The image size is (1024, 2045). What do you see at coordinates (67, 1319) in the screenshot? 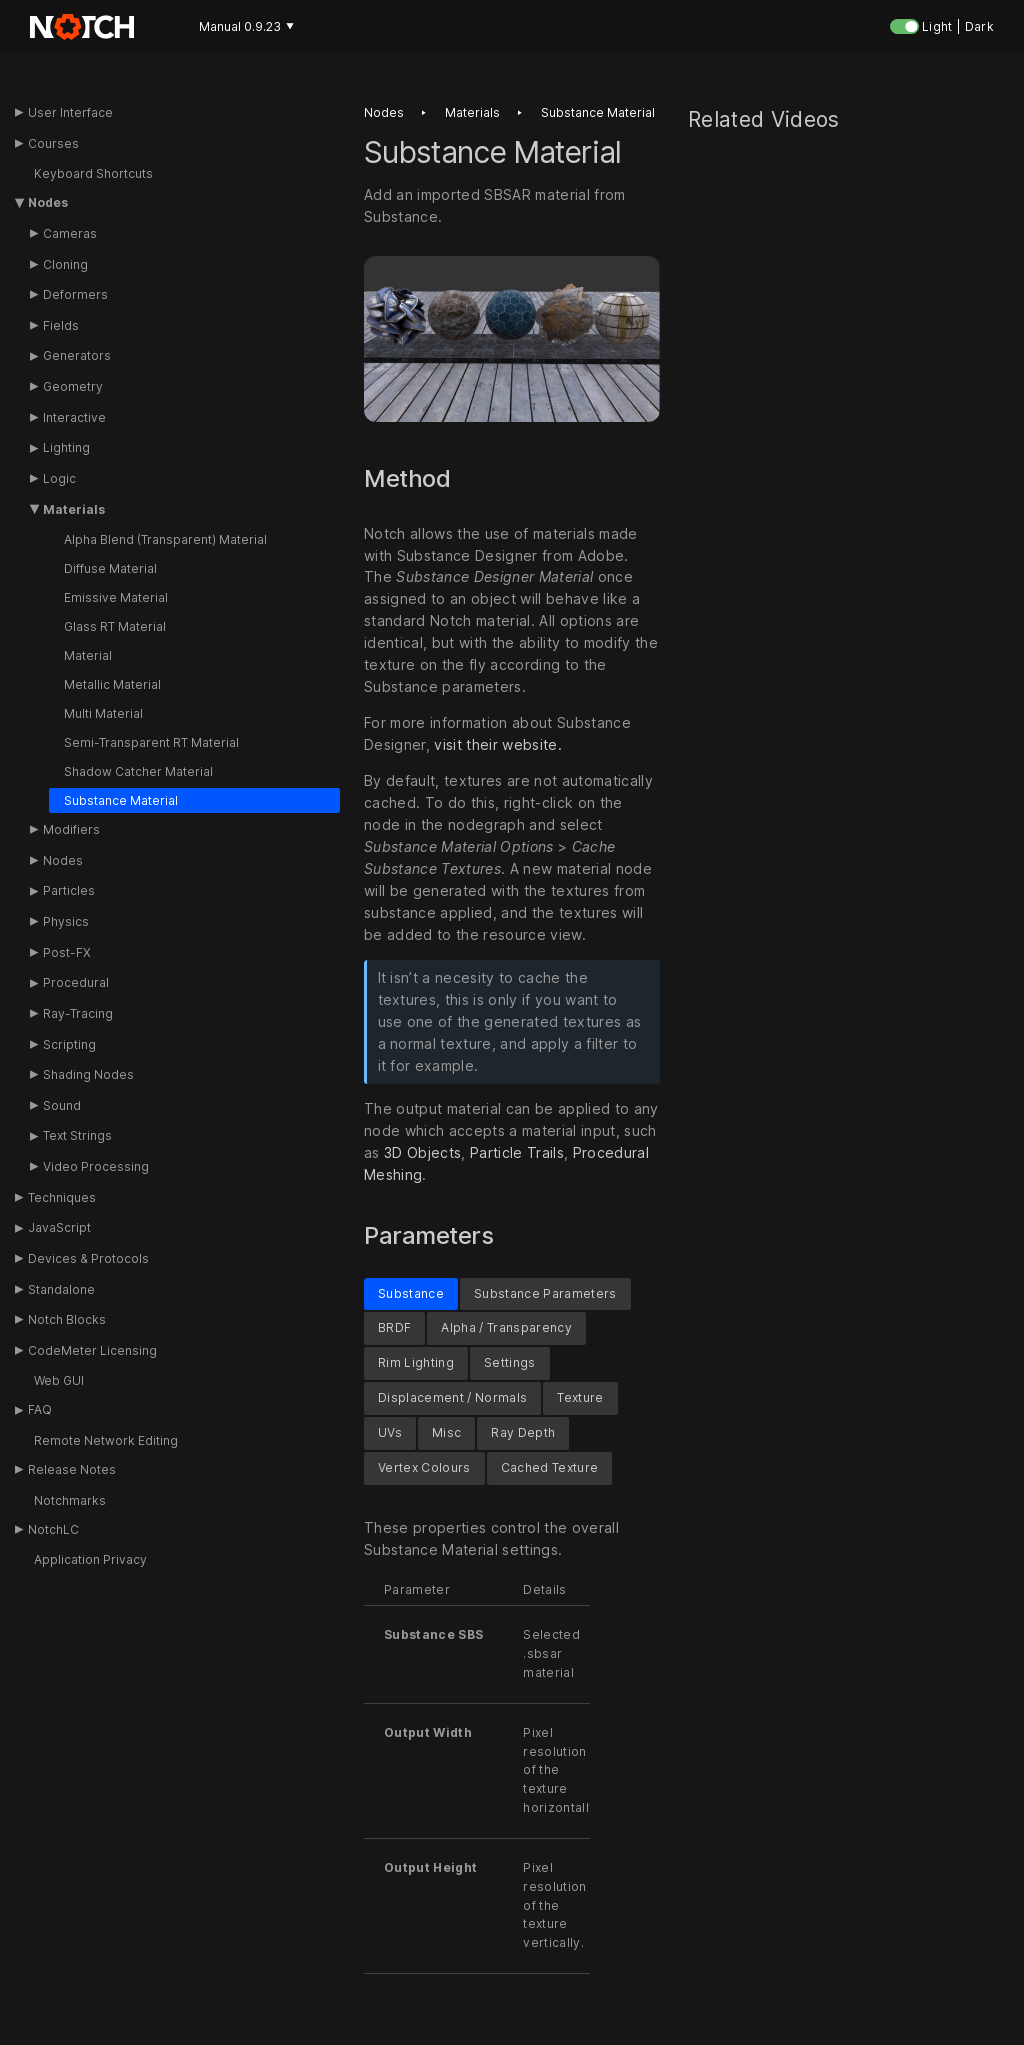
I see `Notch Blocks` at bounding box center [67, 1319].